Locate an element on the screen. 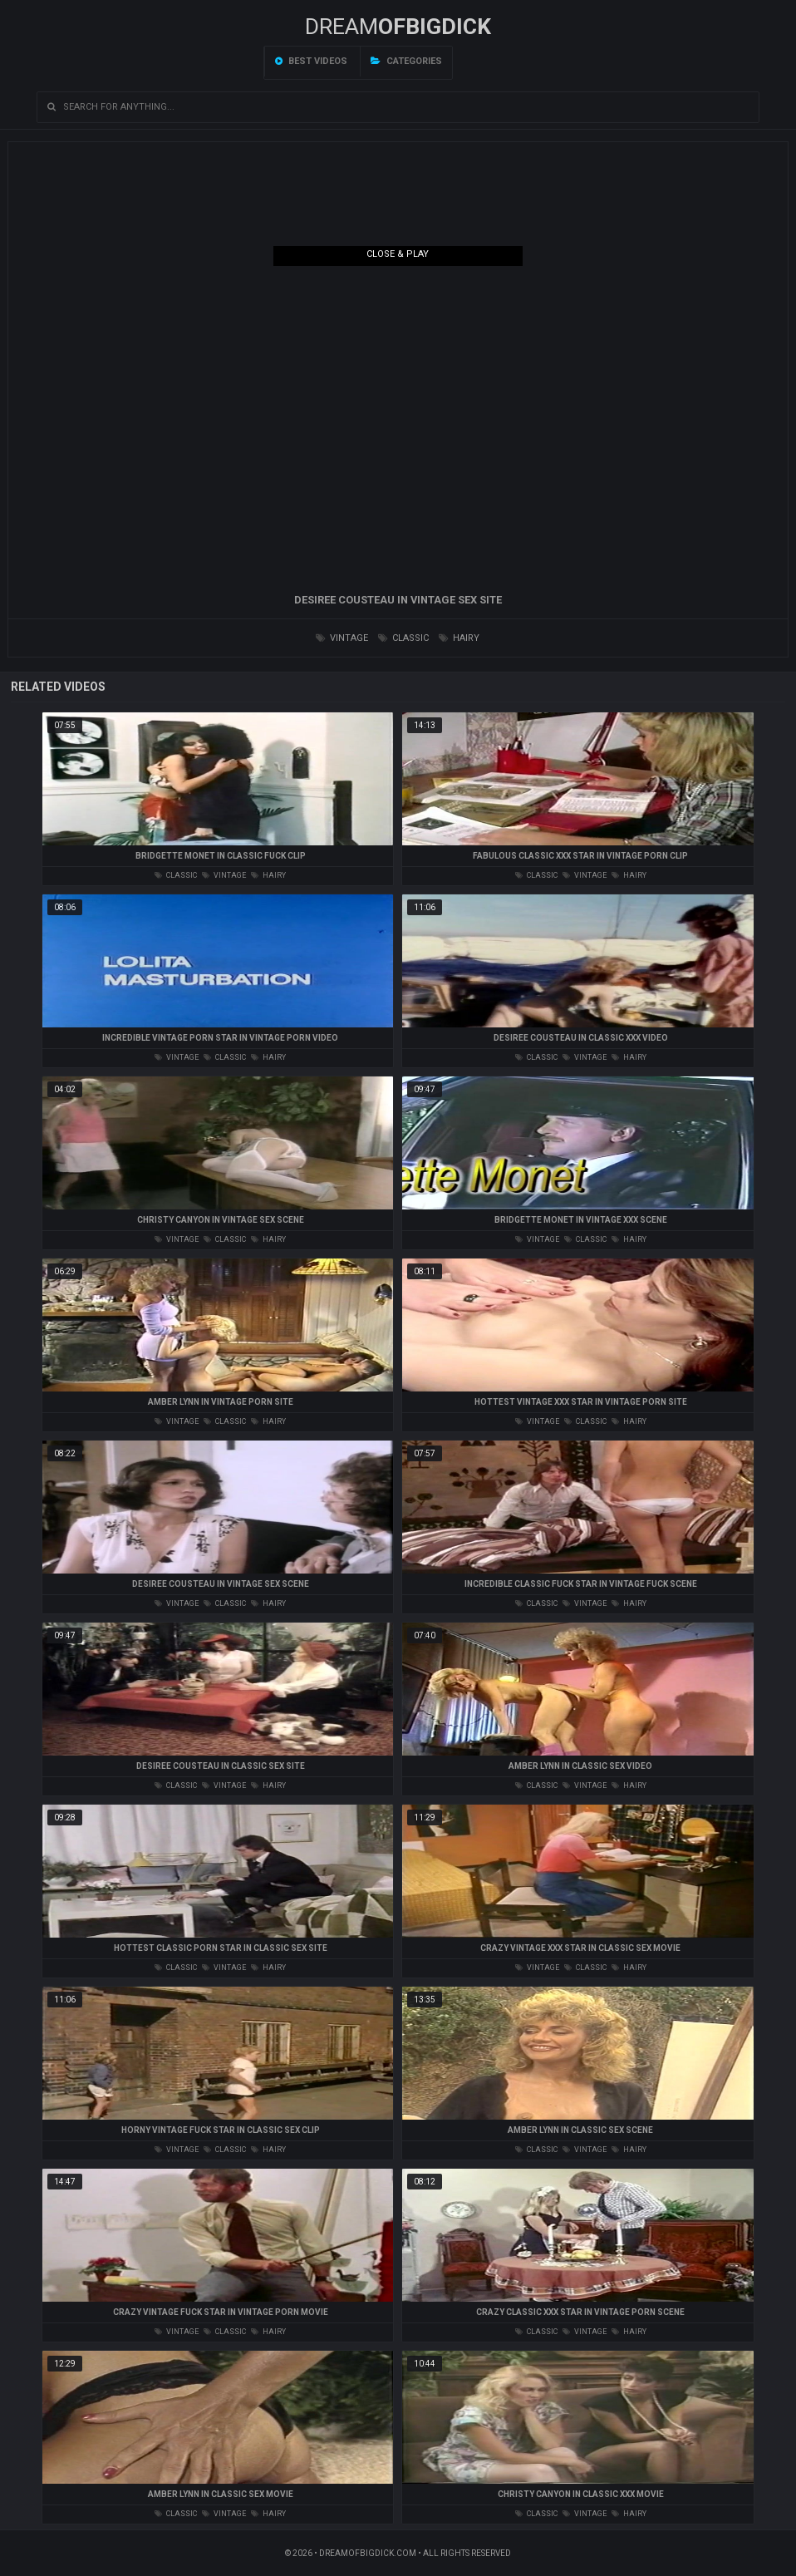 This screenshot has width=796, height=2576. hairy is located at coordinates (459, 638).